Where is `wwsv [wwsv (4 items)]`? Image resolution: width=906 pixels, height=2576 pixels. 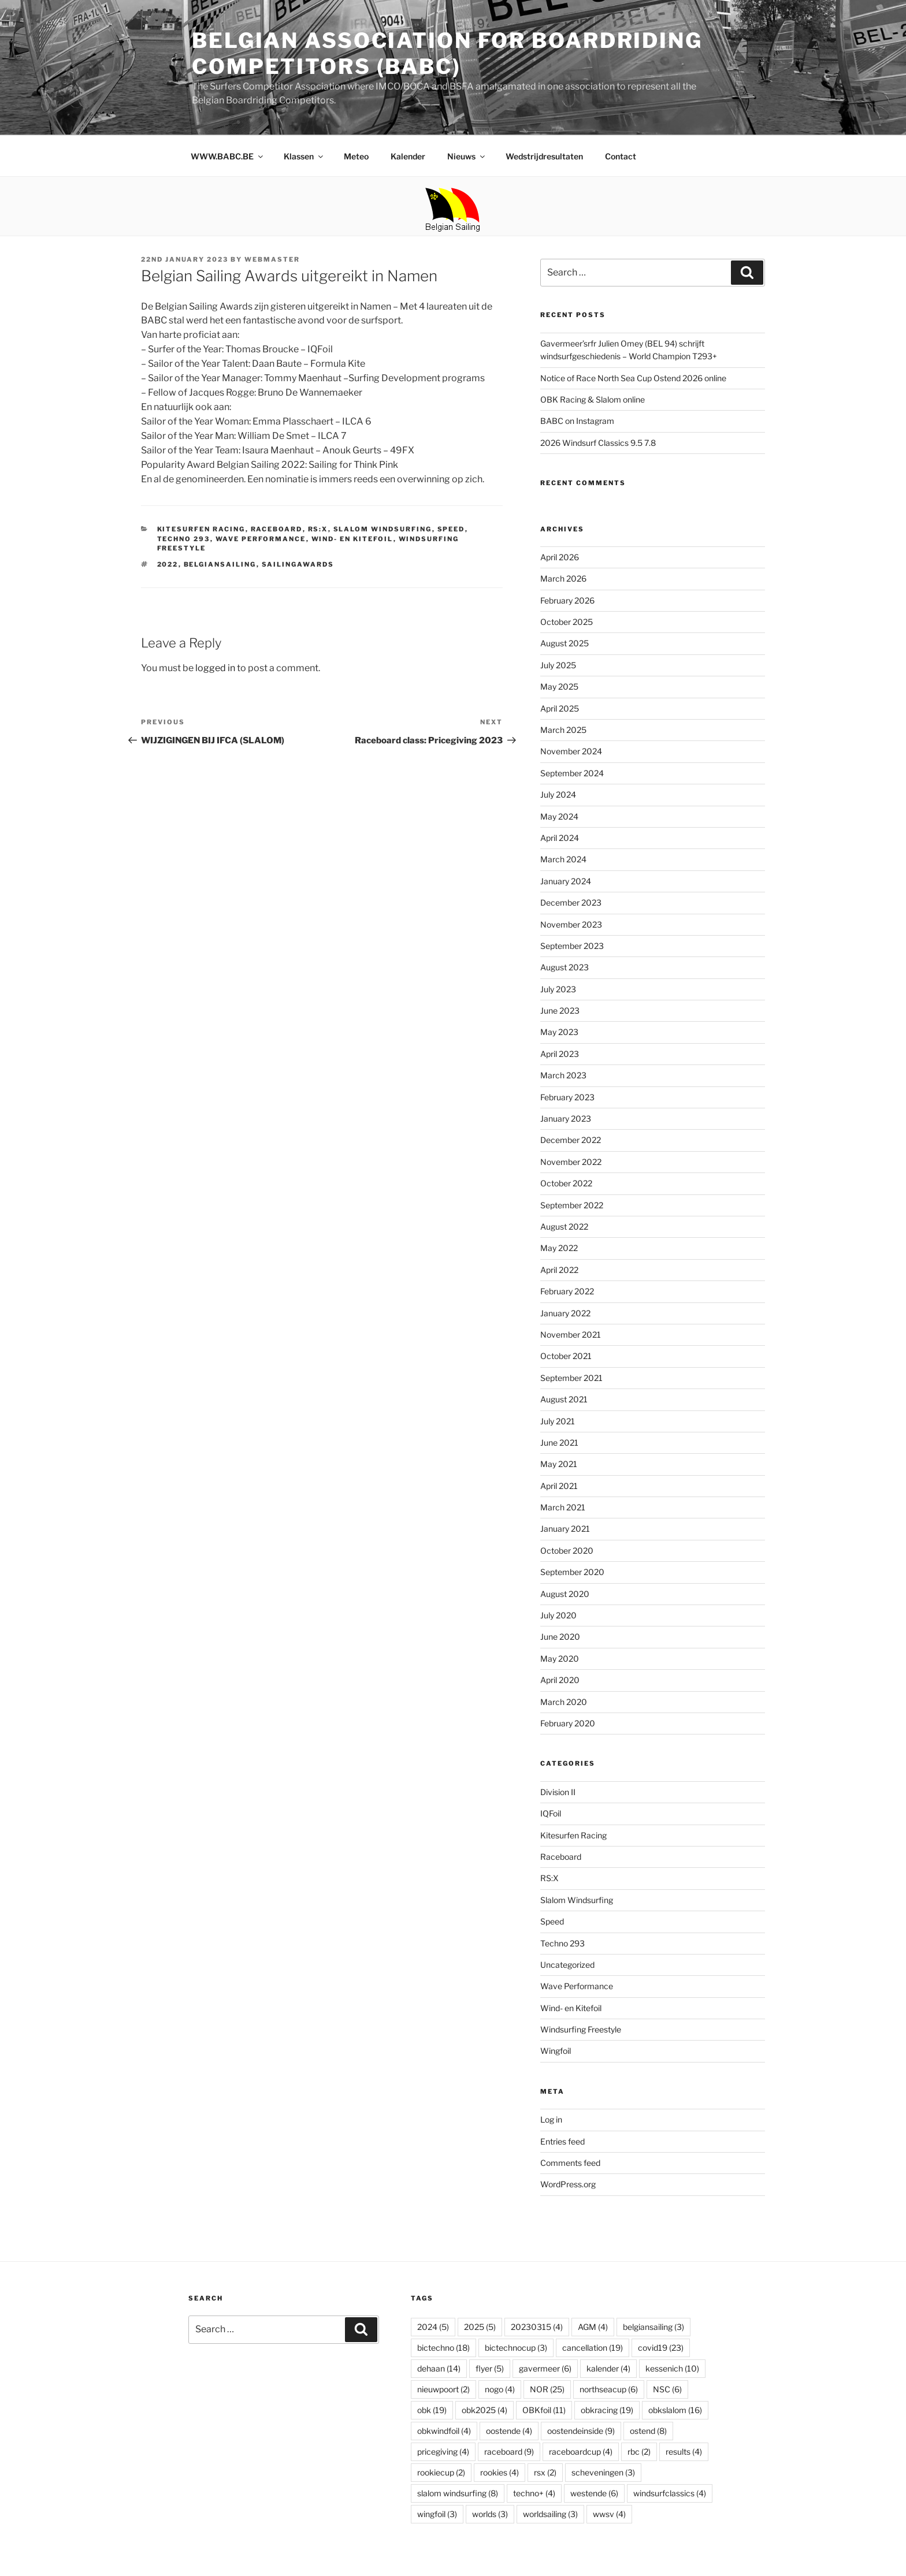 wwsv [wwsv (4 items)] is located at coordinates (609, 2514).